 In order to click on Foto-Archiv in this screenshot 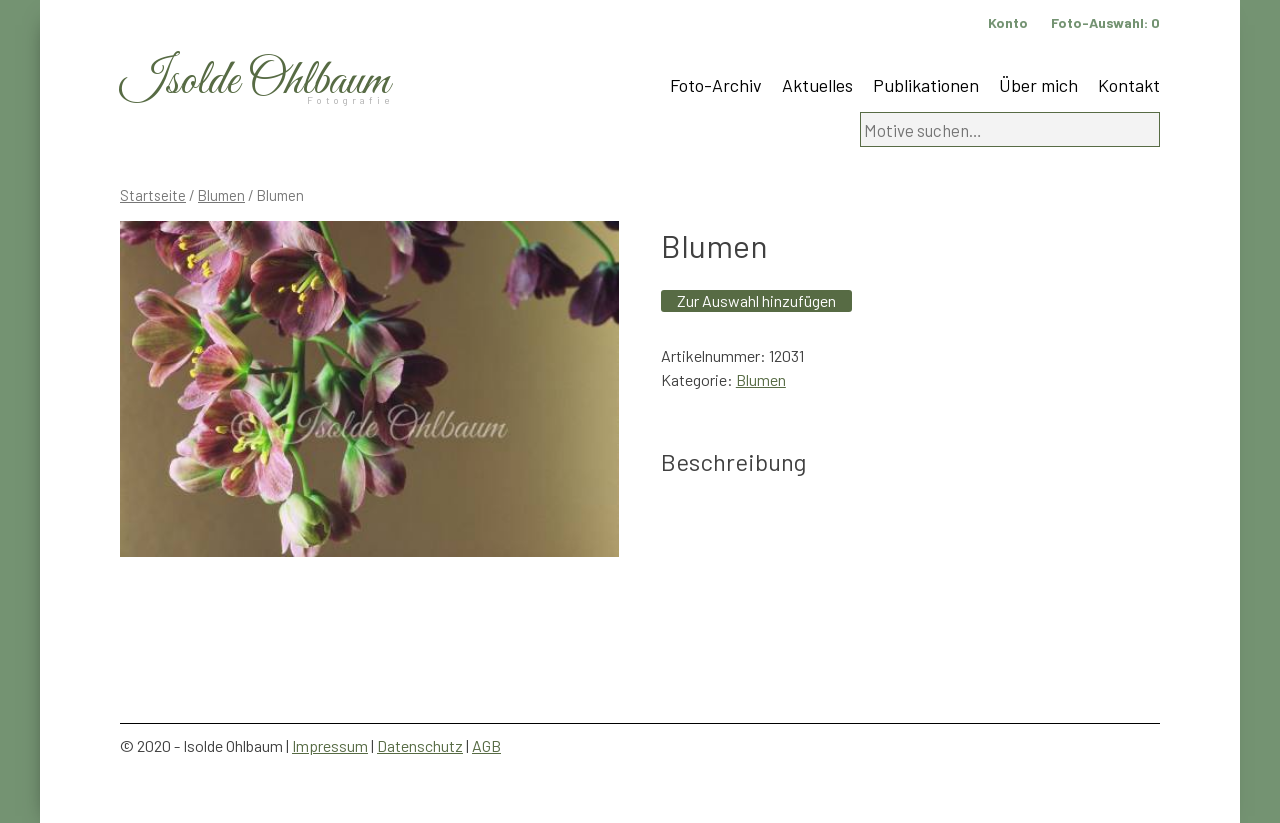, I will do `click(716, 85)`.